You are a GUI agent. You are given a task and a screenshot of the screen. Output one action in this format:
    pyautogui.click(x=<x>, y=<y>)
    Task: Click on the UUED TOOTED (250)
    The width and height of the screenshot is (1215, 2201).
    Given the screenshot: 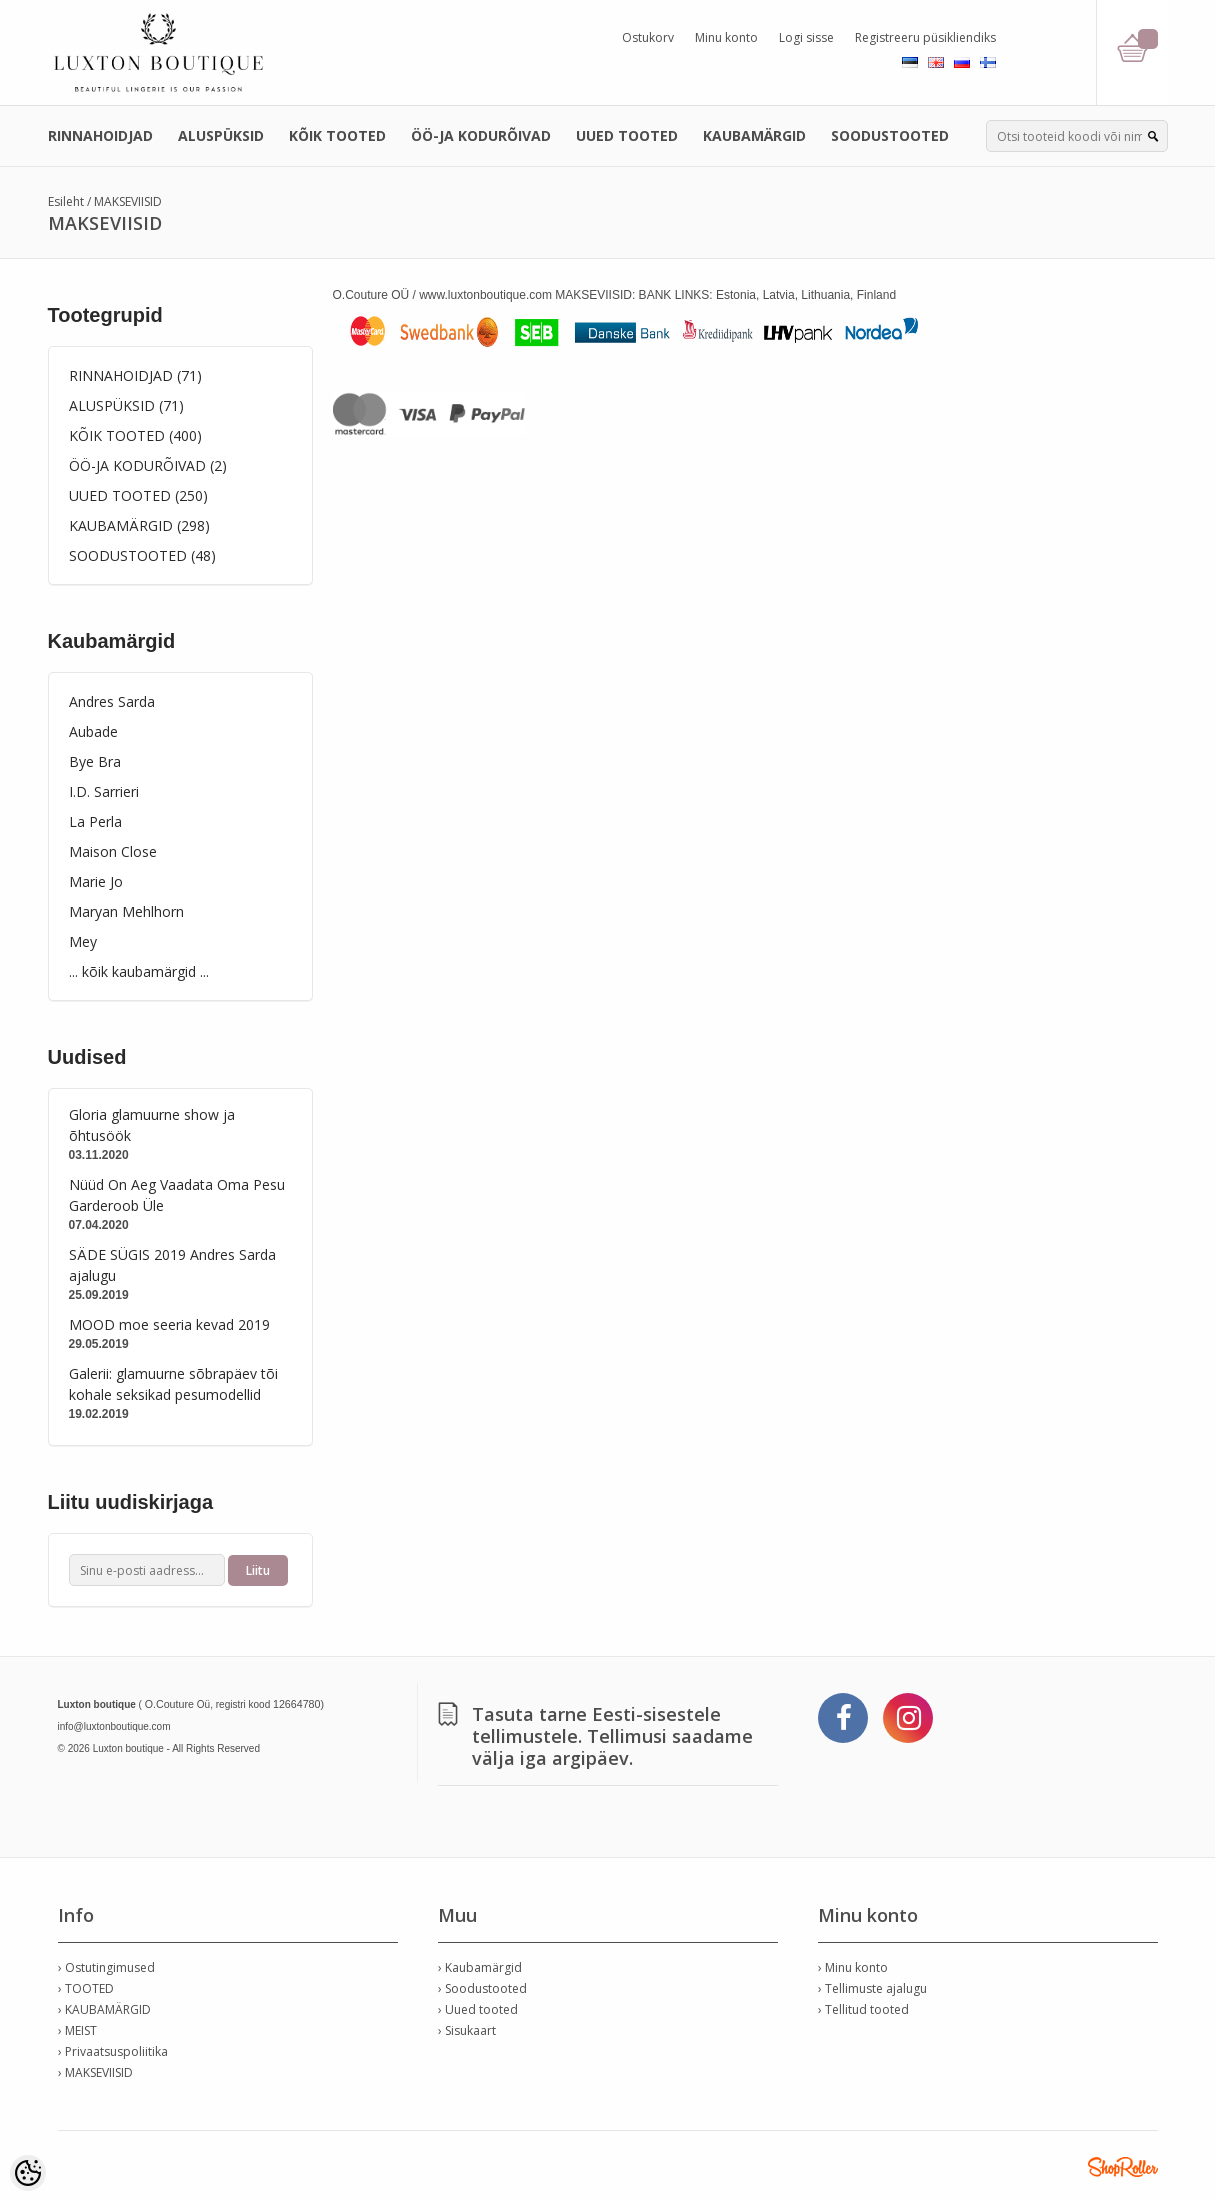 What is the action you would take?
    pyautogui.click(x=138, y=495)
    